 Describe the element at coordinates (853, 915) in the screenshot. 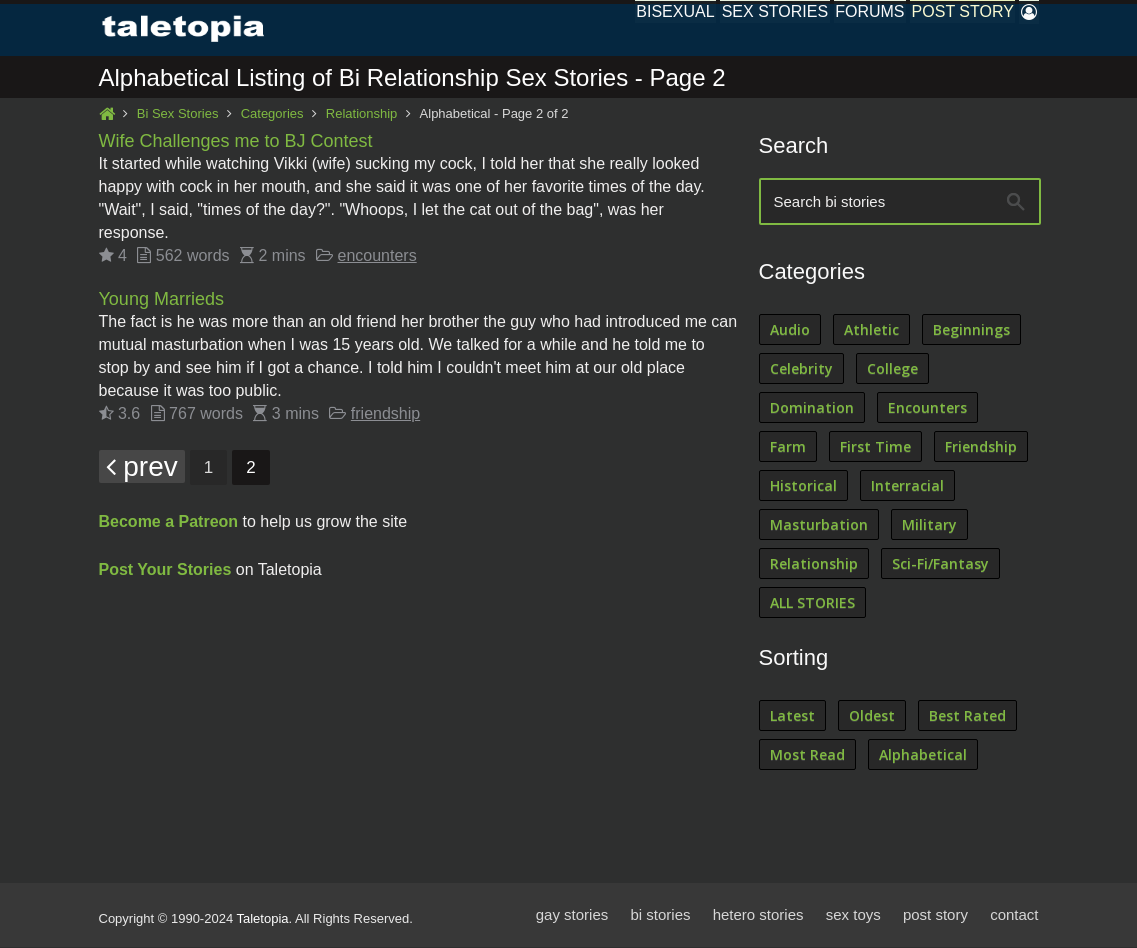

I see `sex toys` at that location.